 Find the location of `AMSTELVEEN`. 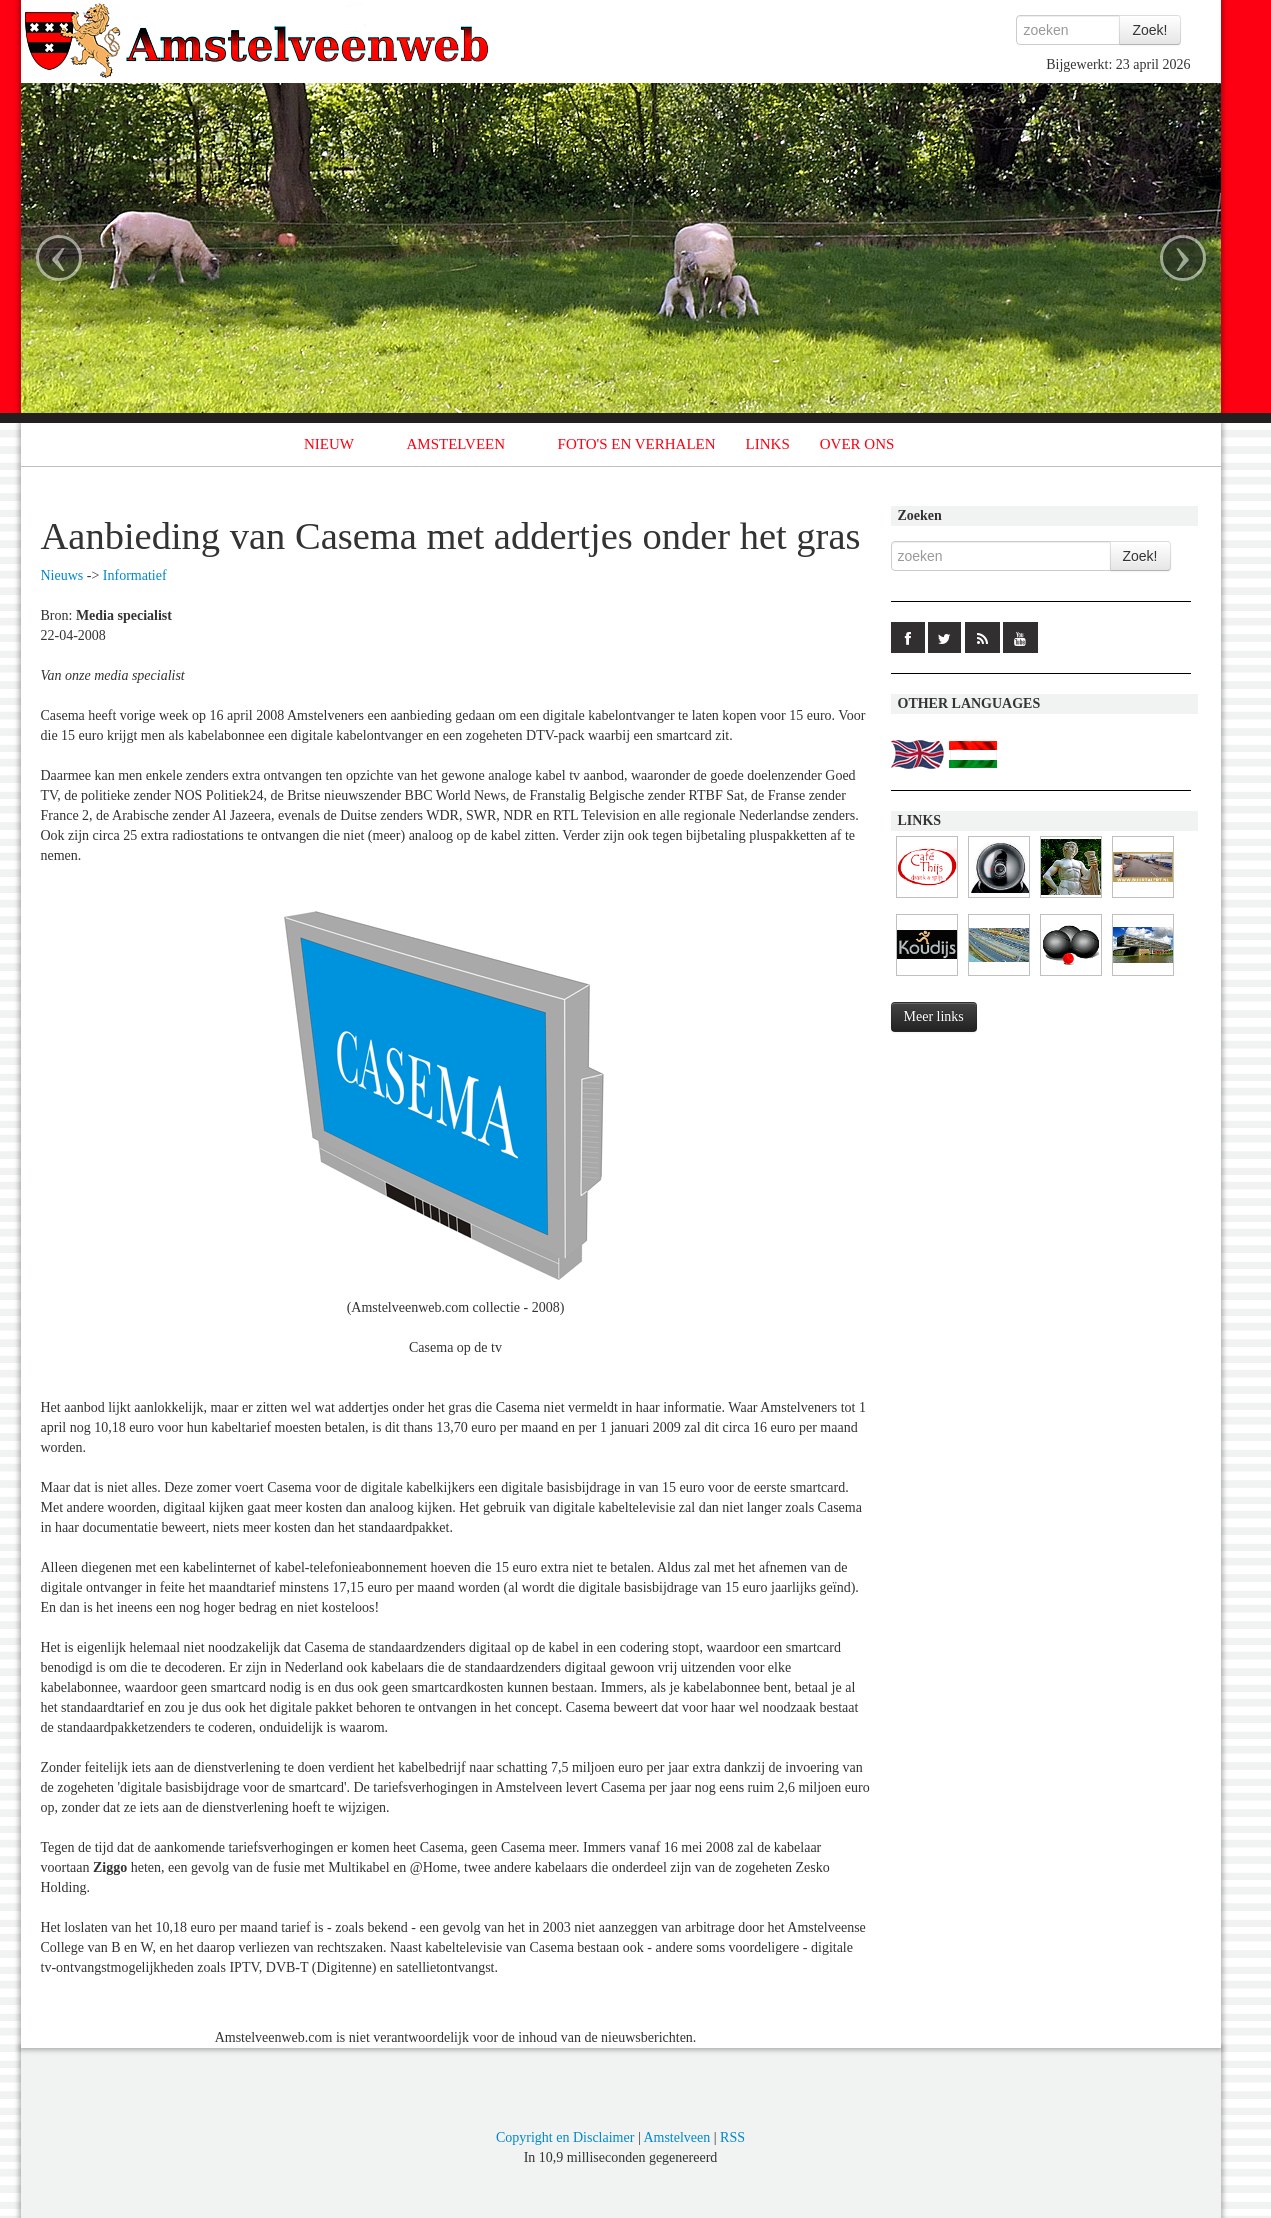

AMSTELVEEN is located at coordinates (455, 444).